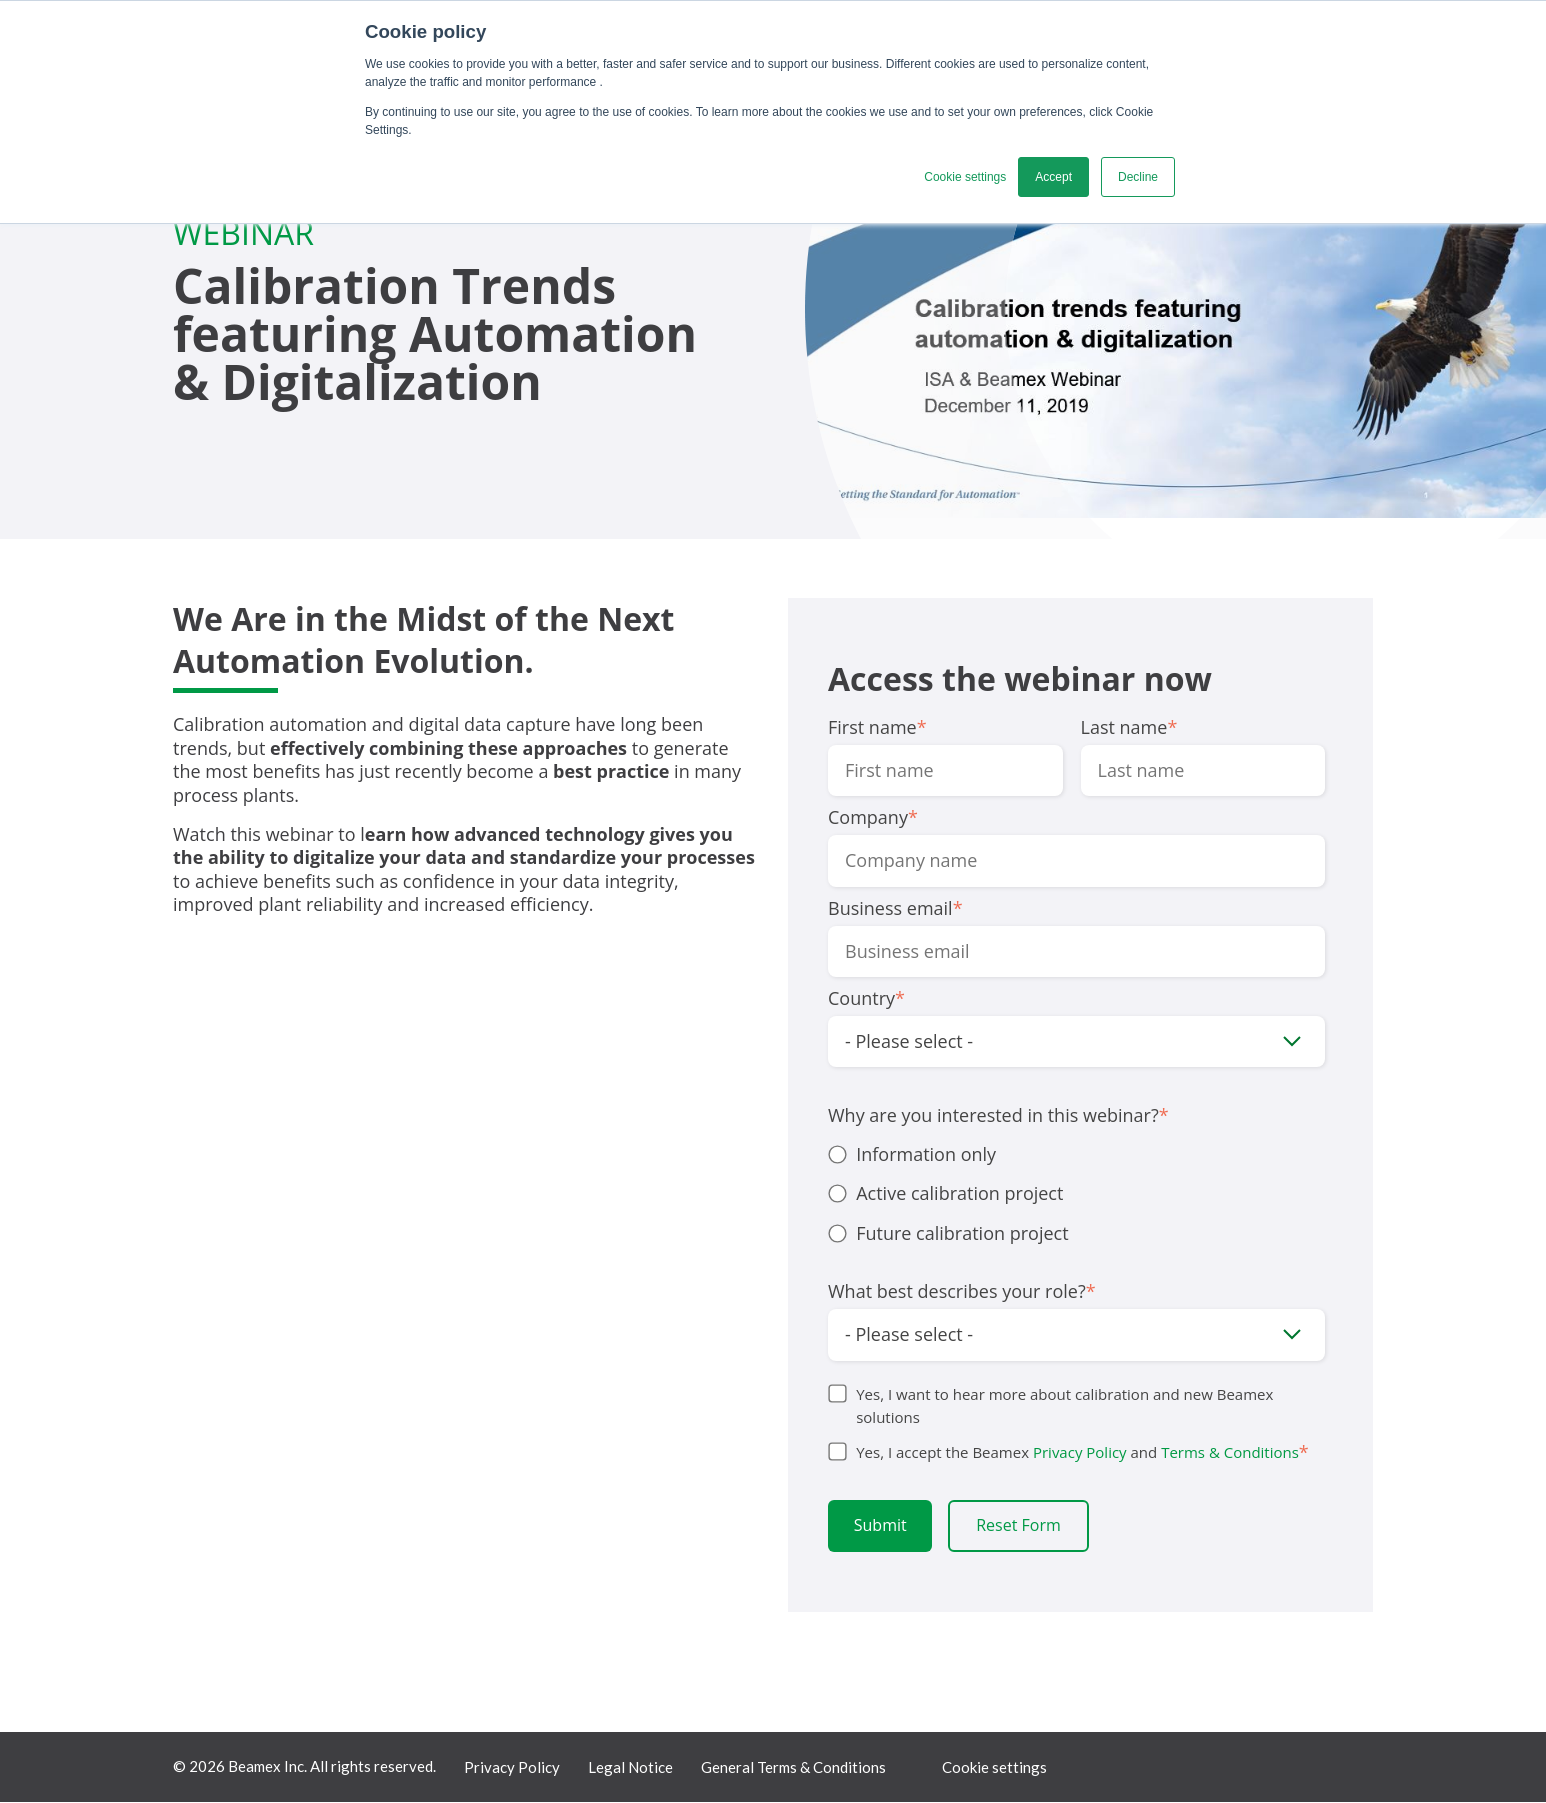  I want to click on Decline [button], so click(1138, 177).